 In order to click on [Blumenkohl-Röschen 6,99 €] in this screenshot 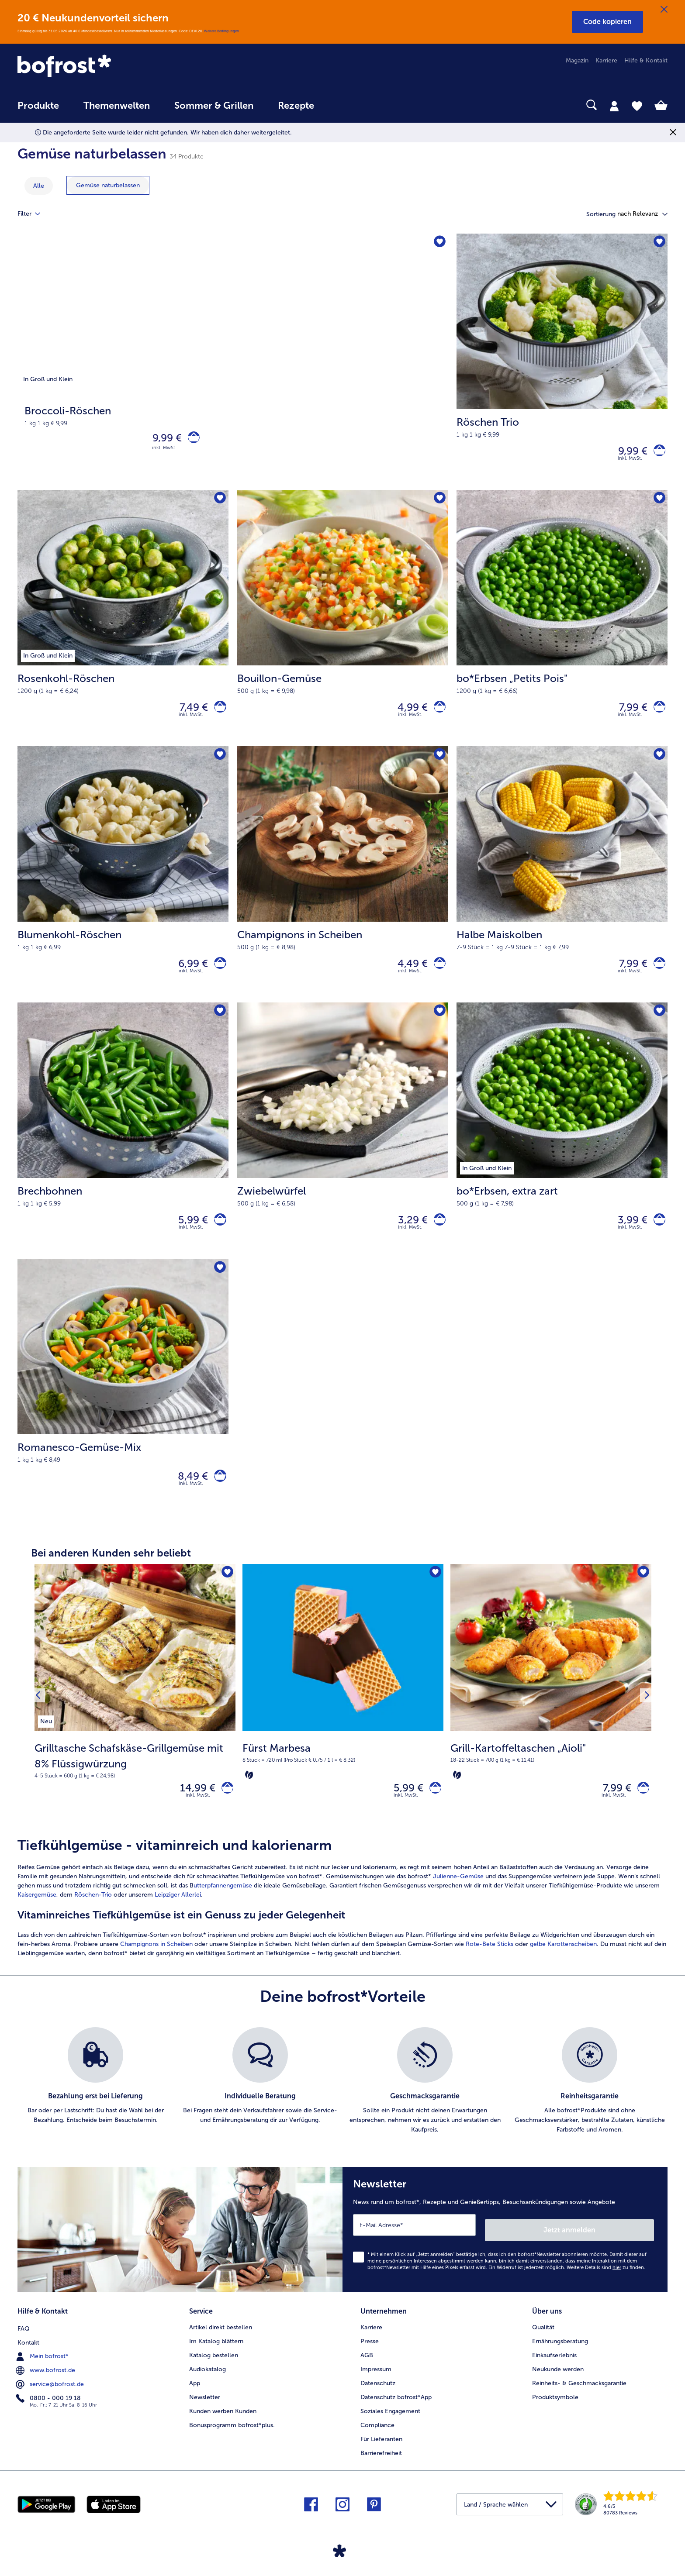, I will do `click(122, 884)`.